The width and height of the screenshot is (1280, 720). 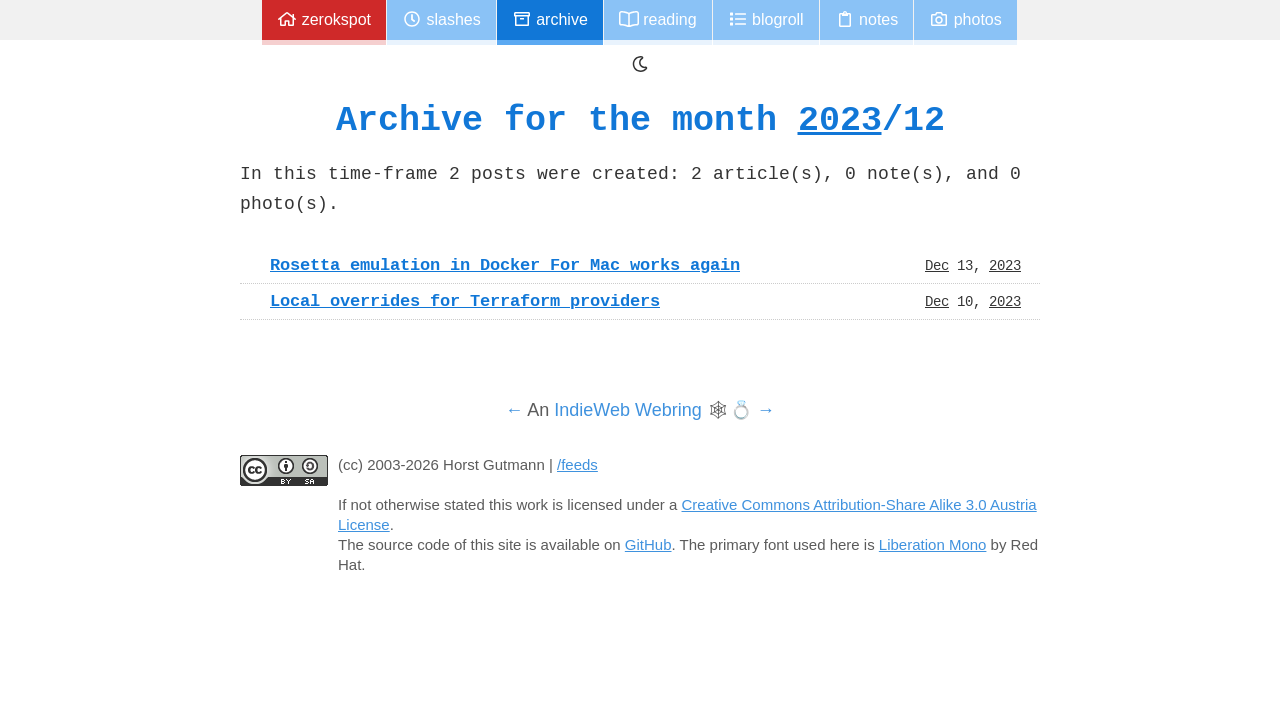 What do you see at coordinates (627, 410) in the screenshot?
I see `IndieWeb Webring` at bounding box center [627, 410].